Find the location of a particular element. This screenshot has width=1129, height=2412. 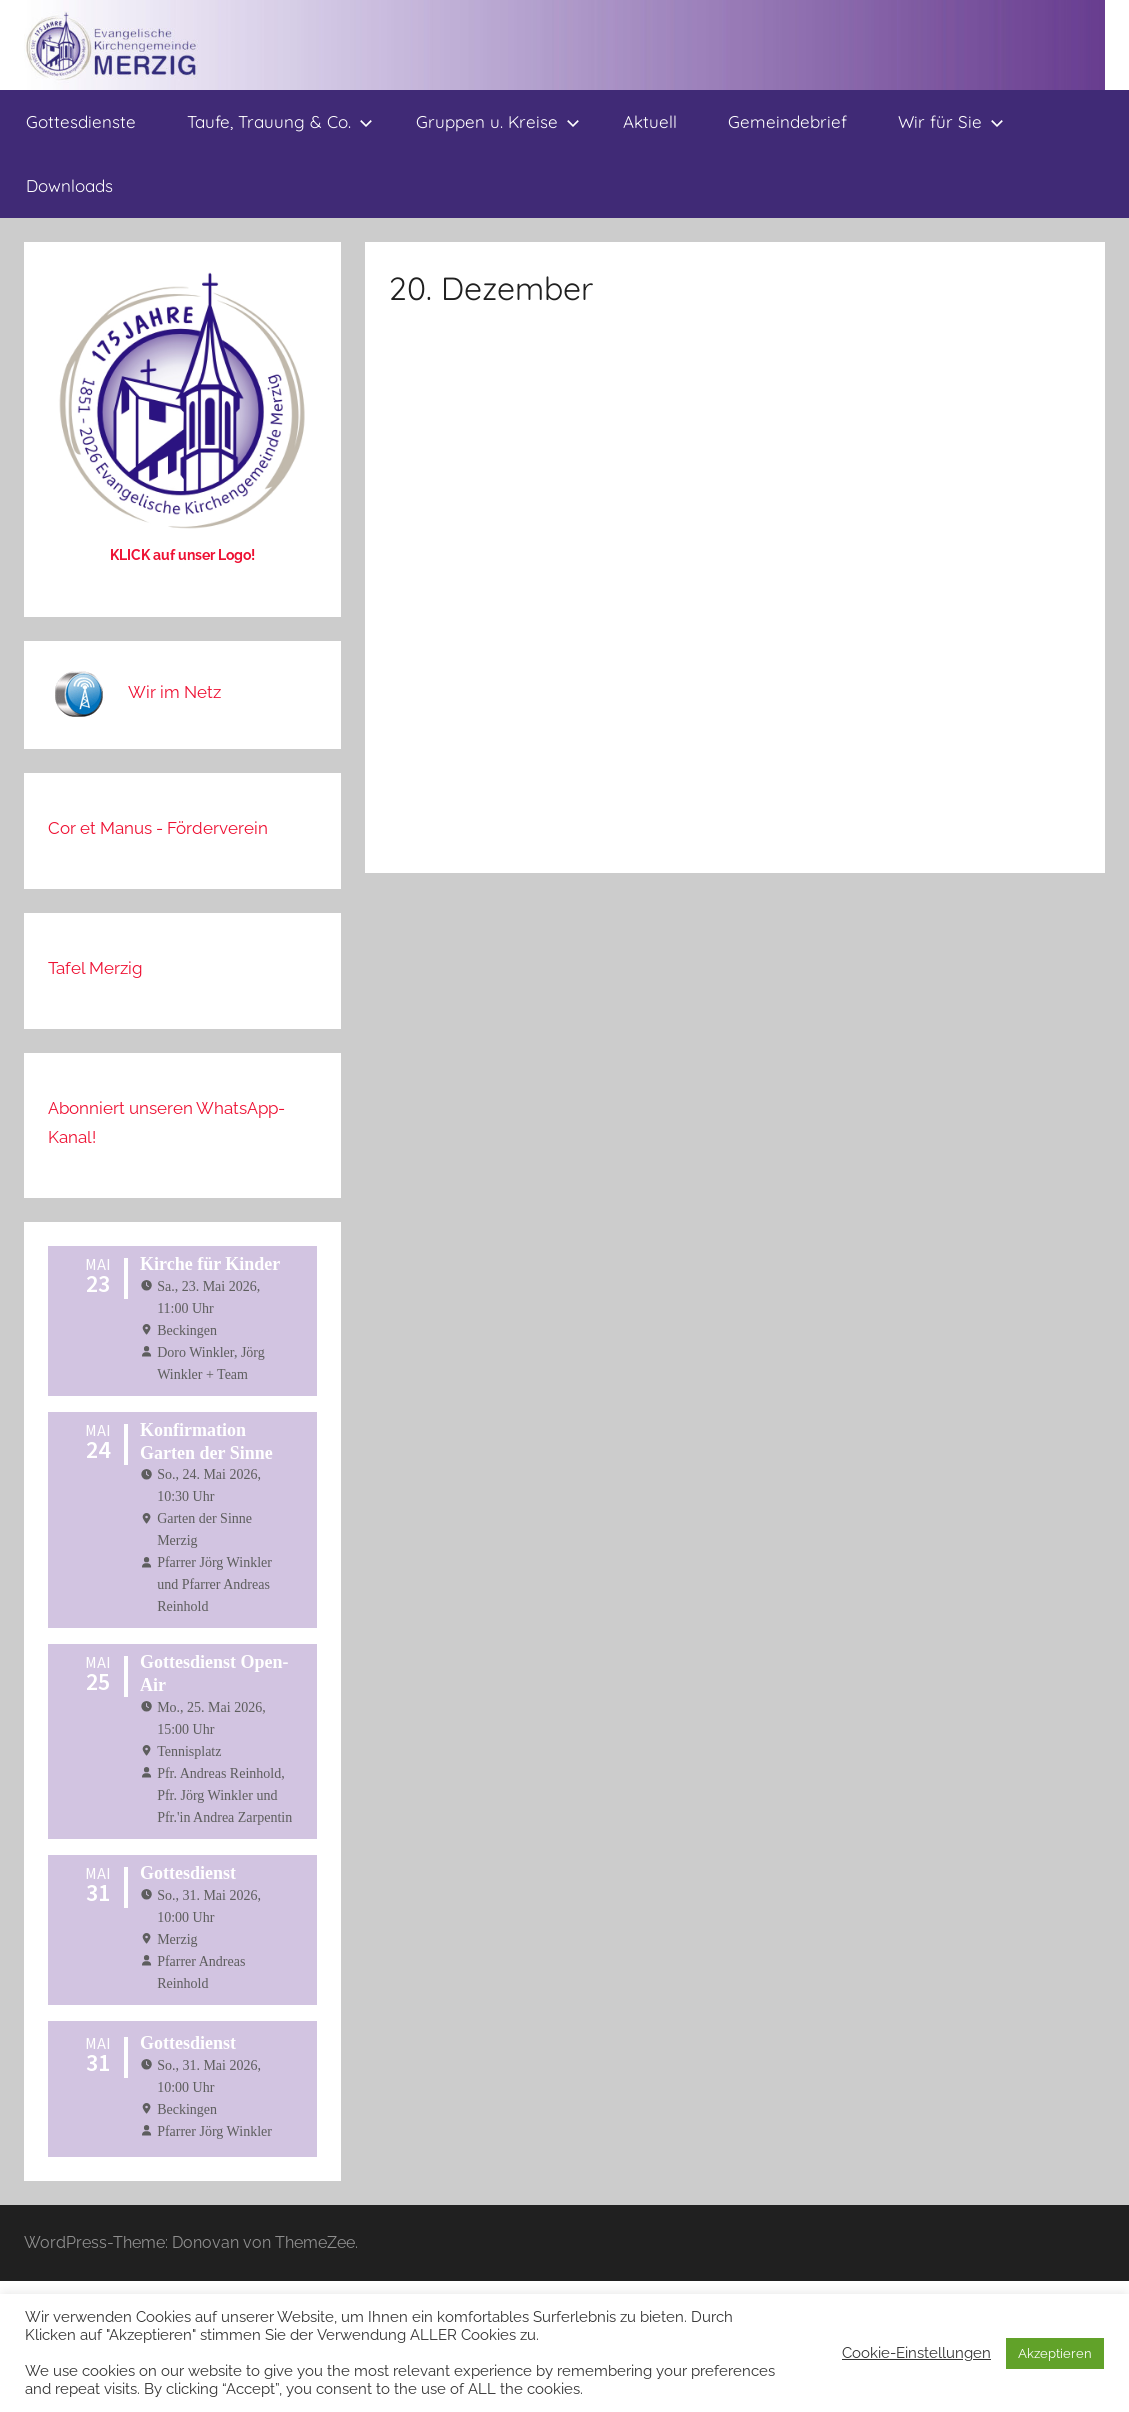

Aktuell is located at coordinates (650, 121).